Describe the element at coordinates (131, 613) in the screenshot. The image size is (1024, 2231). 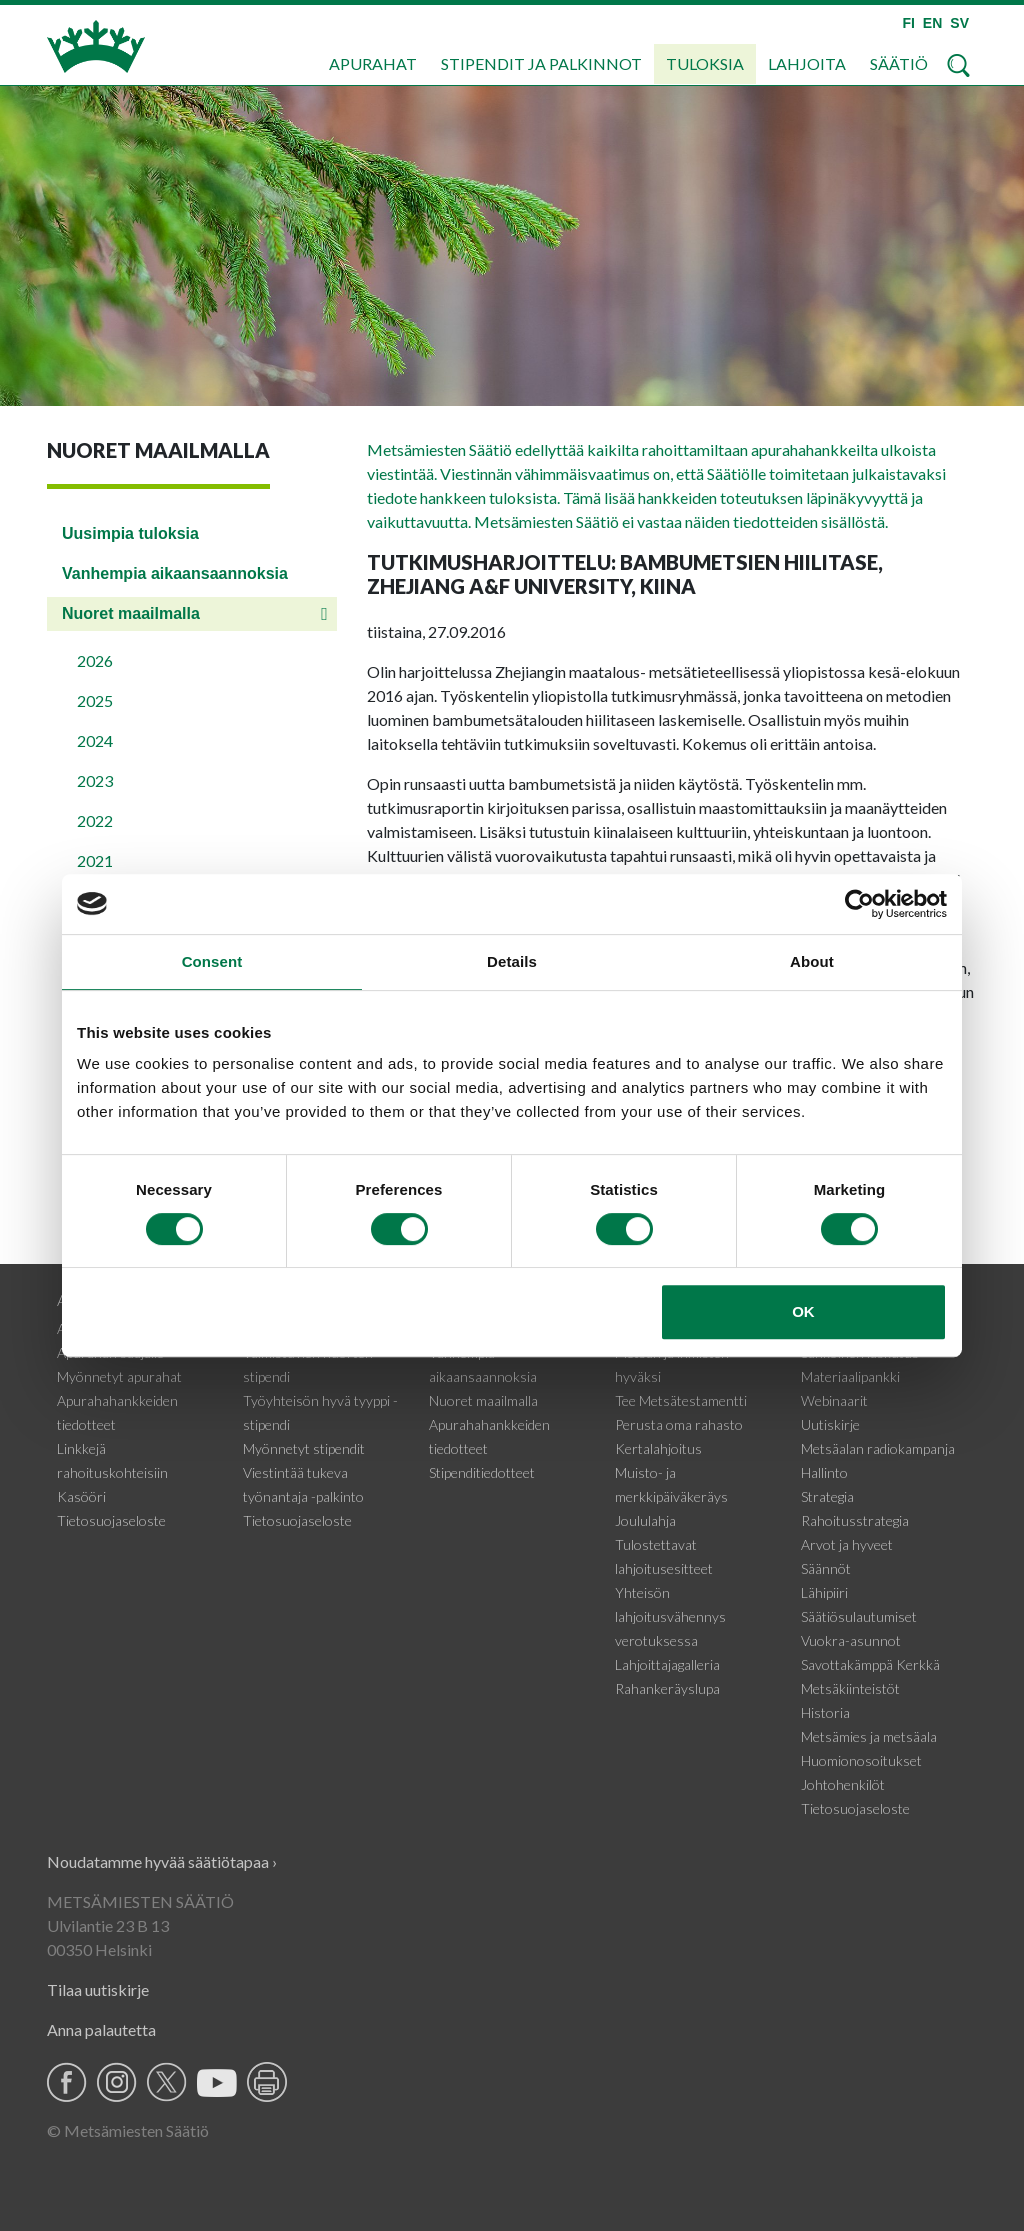
I see `Nuoret maailmalla` at that location.